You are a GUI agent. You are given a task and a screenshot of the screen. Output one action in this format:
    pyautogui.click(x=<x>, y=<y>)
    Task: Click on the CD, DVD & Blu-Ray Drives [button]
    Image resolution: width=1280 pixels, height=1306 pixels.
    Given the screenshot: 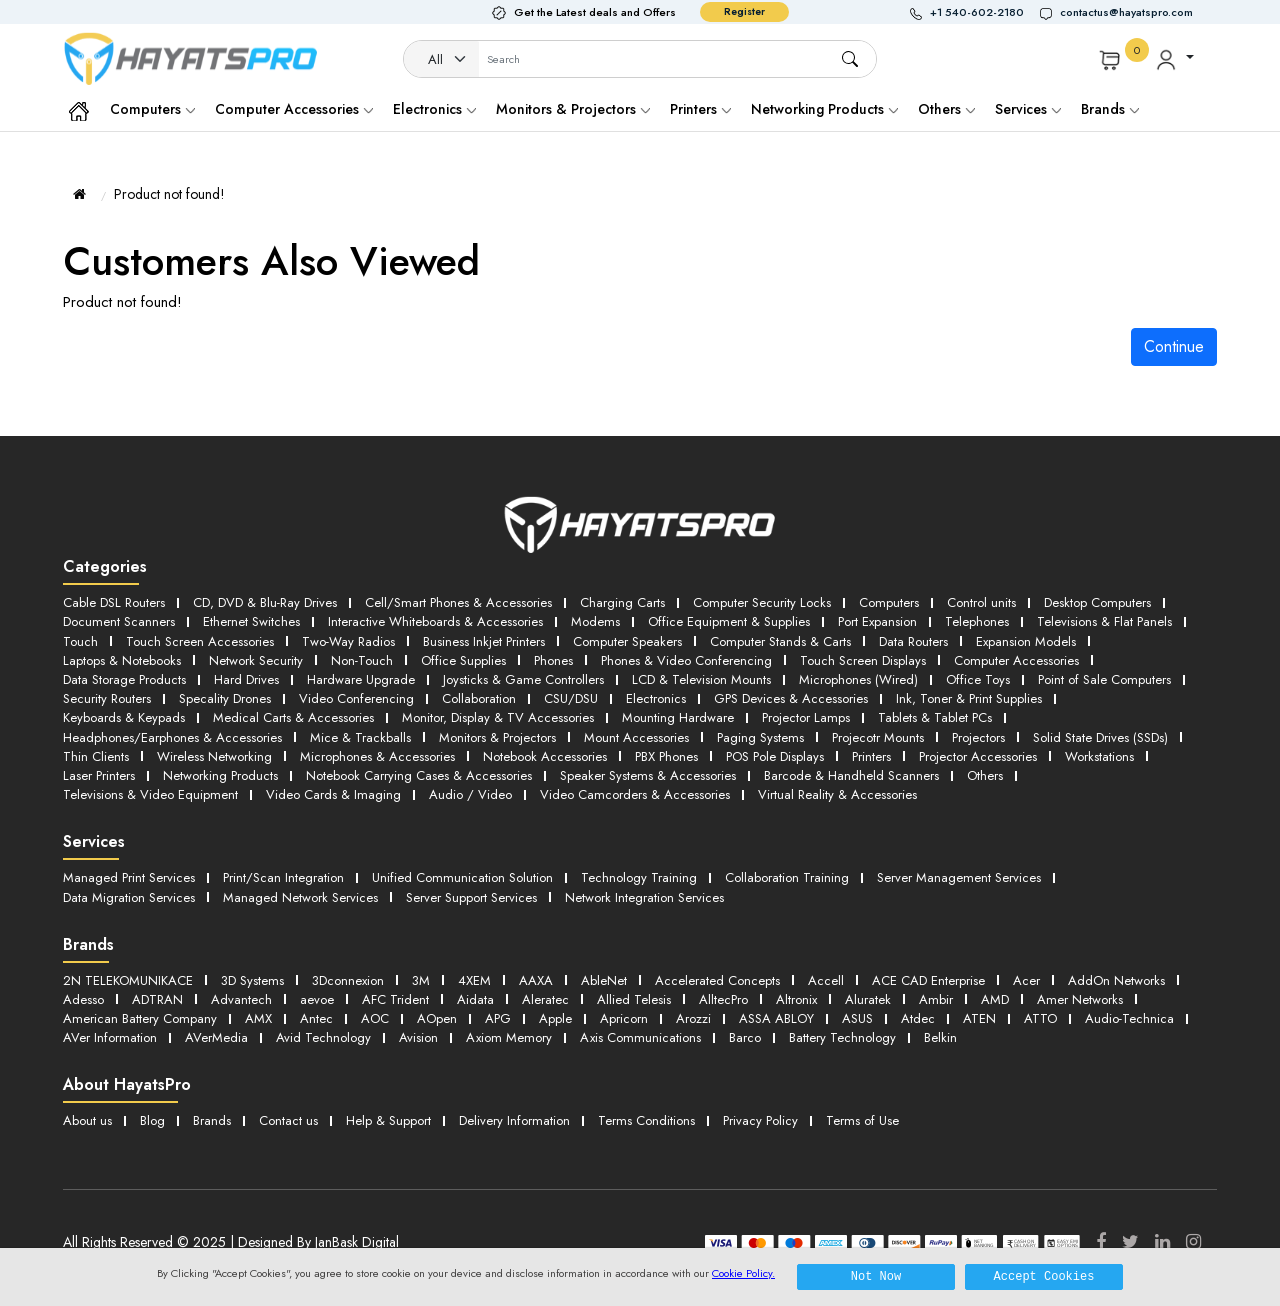 What is the action you would take?
    pyautogui.click(x=265, y=602)
    